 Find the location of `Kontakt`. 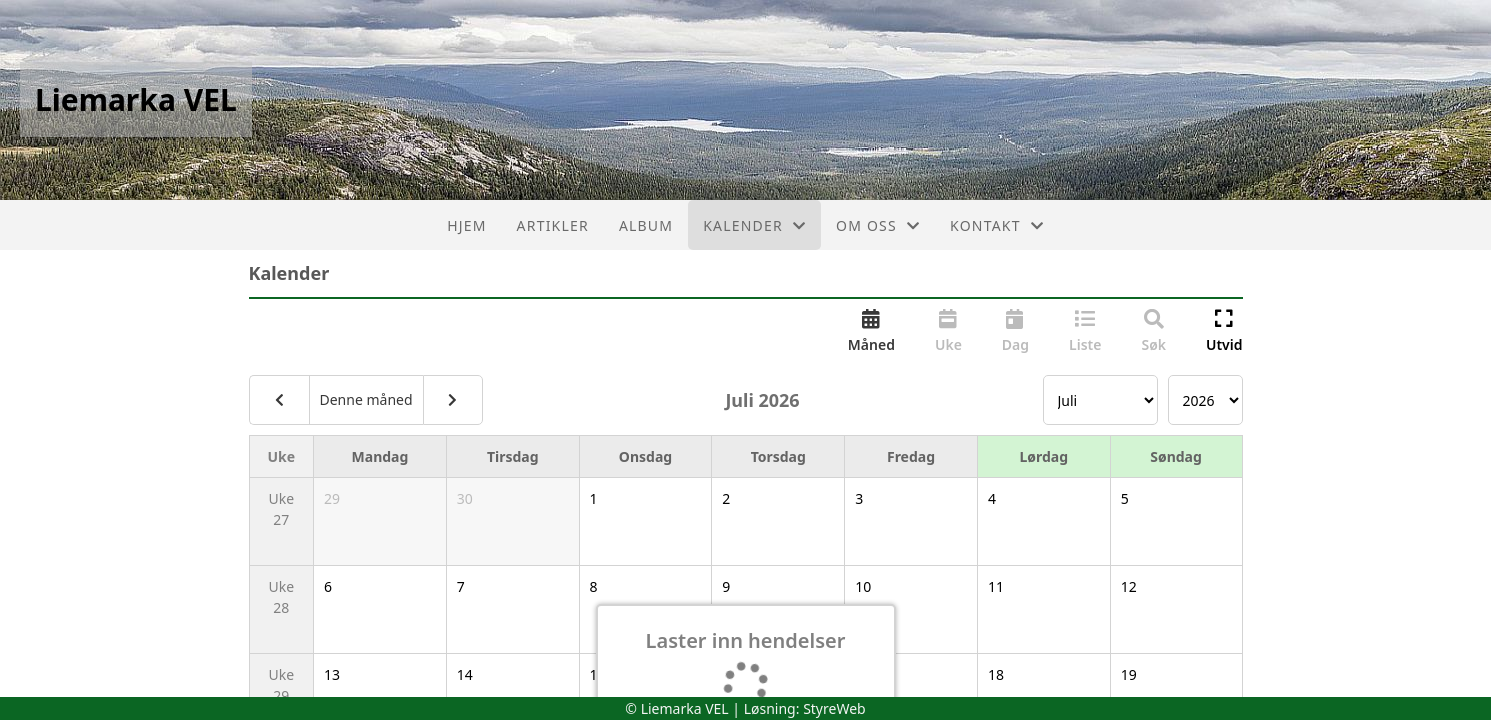

Kontakt is located at coordinates (997, 225).